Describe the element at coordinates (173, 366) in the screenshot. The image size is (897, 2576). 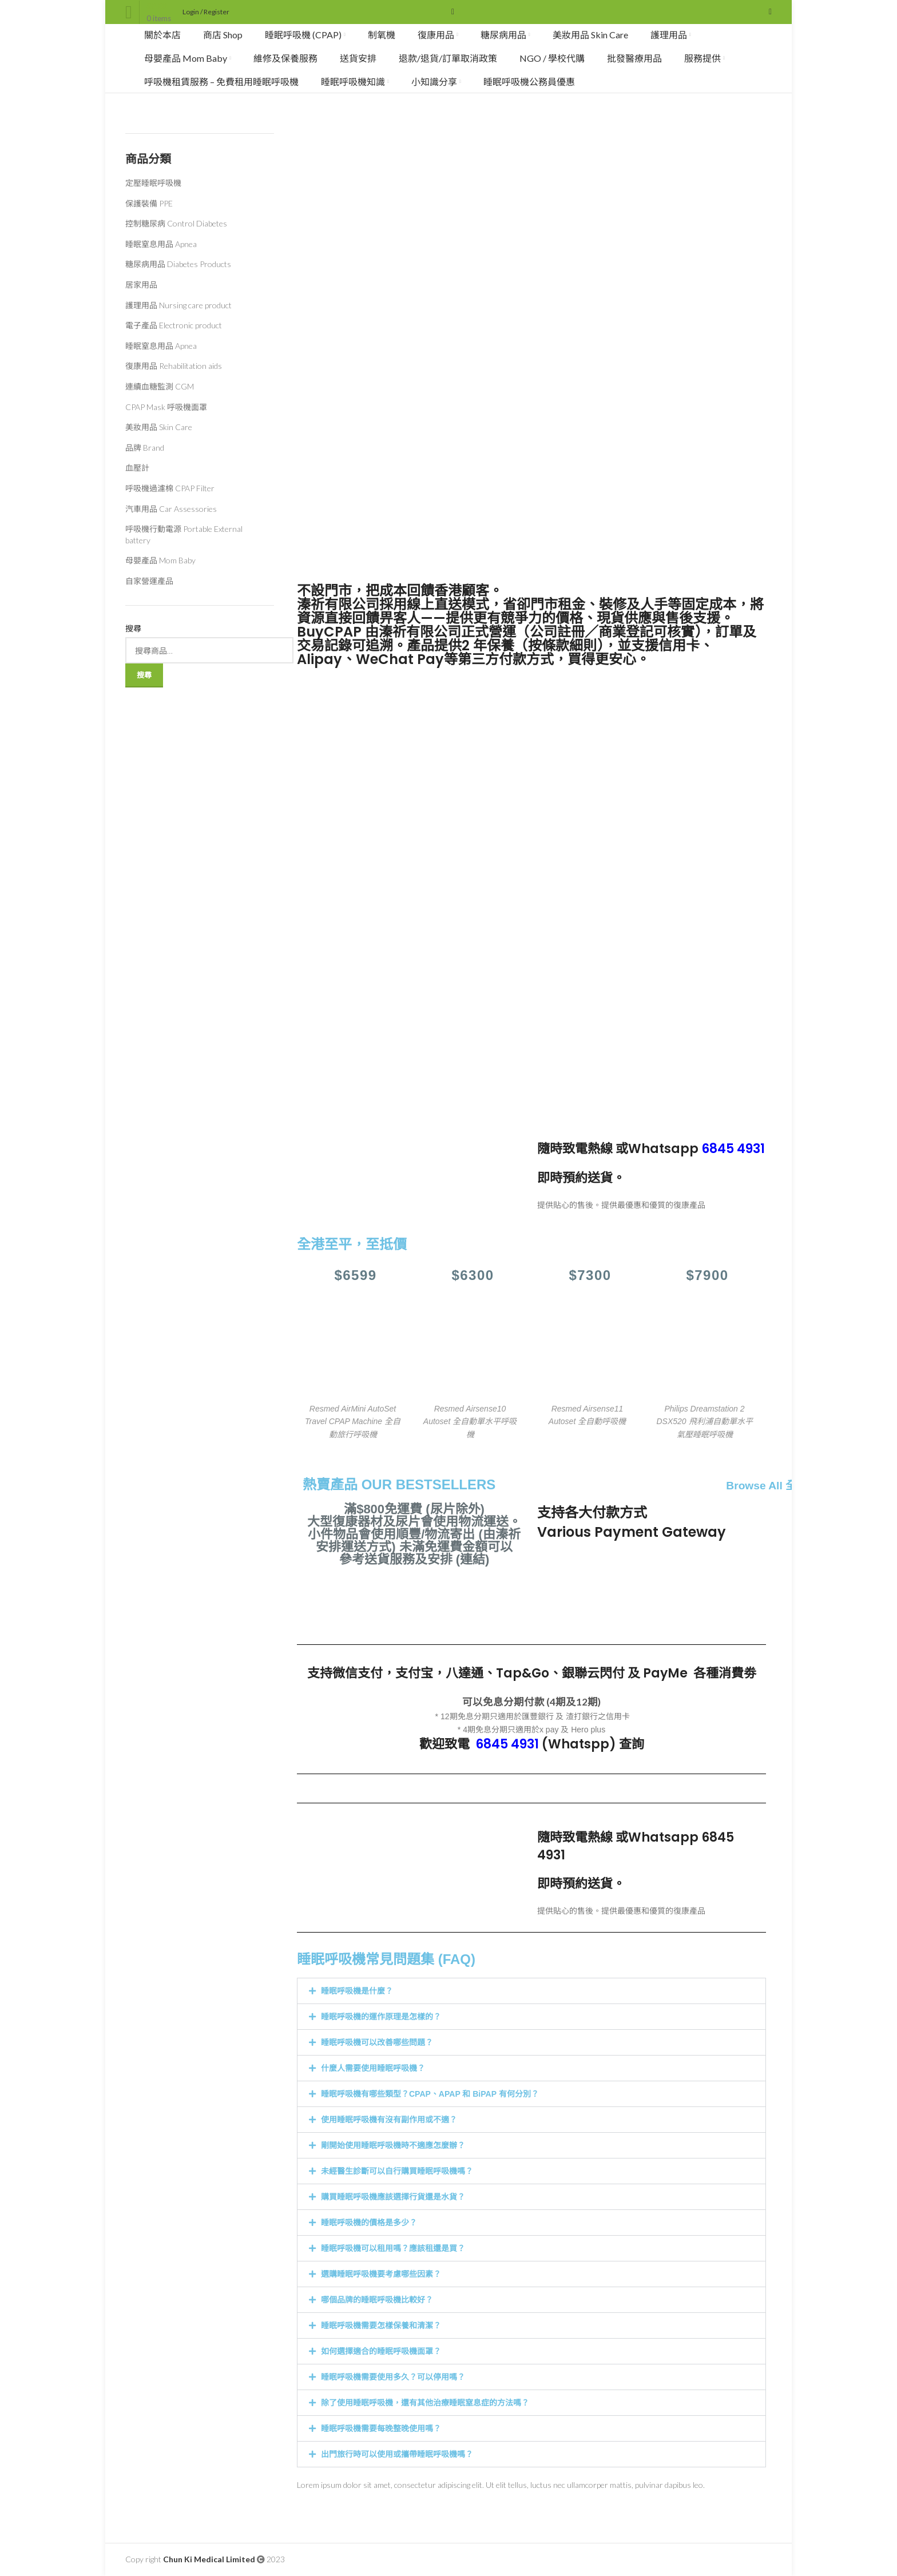
I see `復康用品 Rehabilitation aids` at that location.